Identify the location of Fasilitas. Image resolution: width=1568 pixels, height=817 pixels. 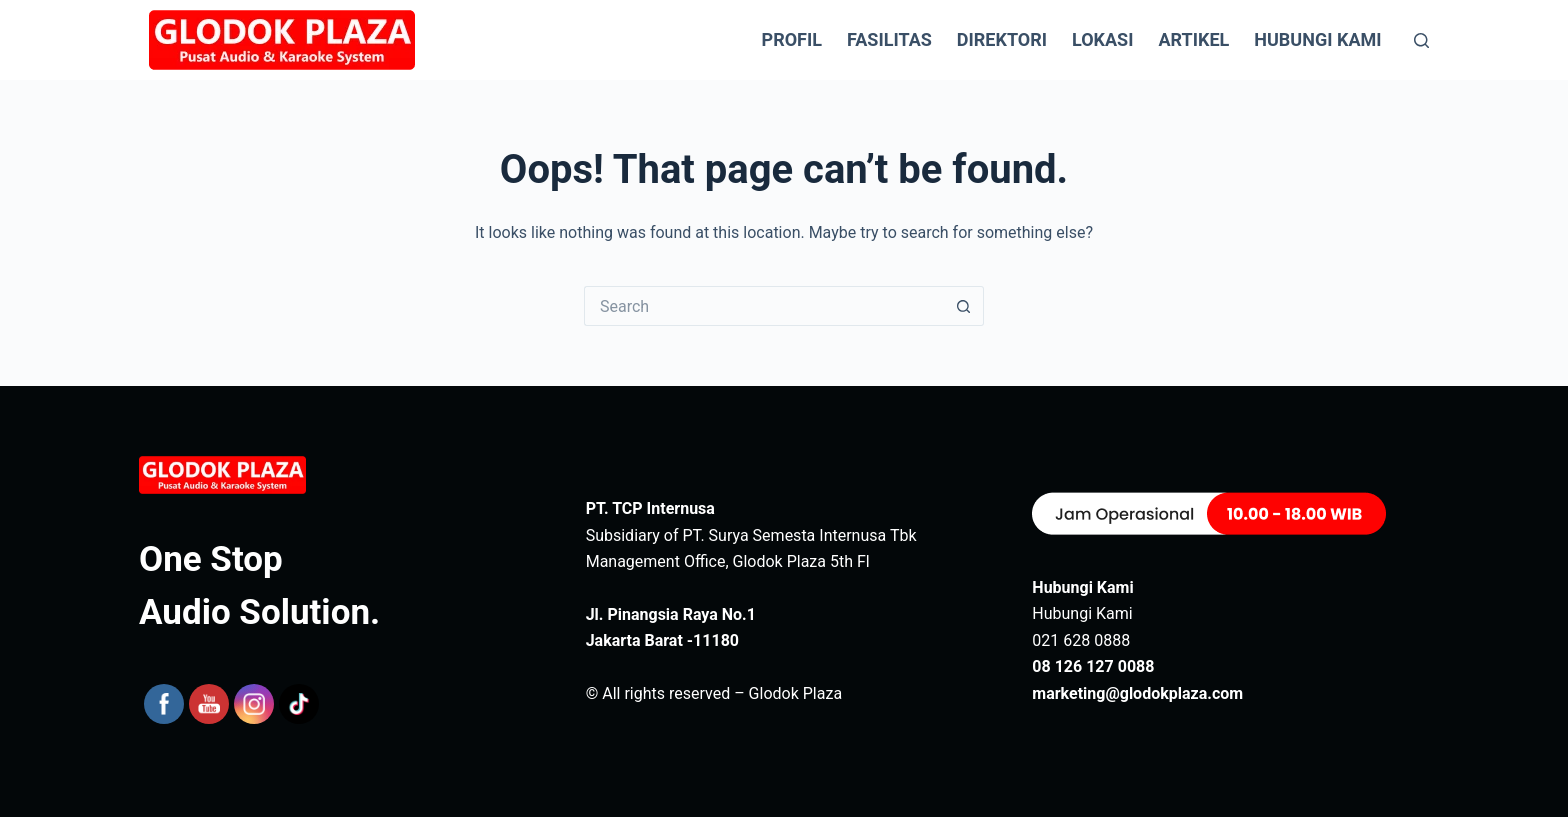
(889, 39).